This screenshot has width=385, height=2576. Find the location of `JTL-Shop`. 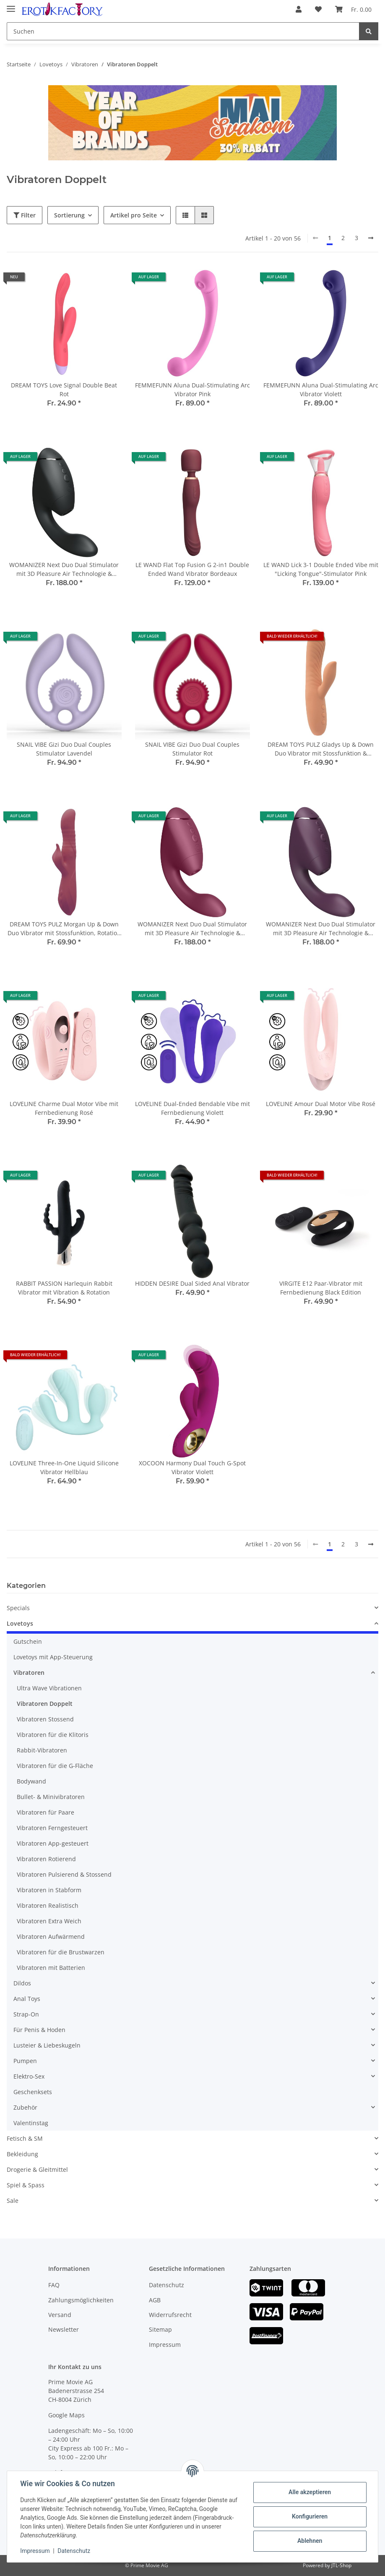

JTL-Shop is located at coordinates (341, 2565).